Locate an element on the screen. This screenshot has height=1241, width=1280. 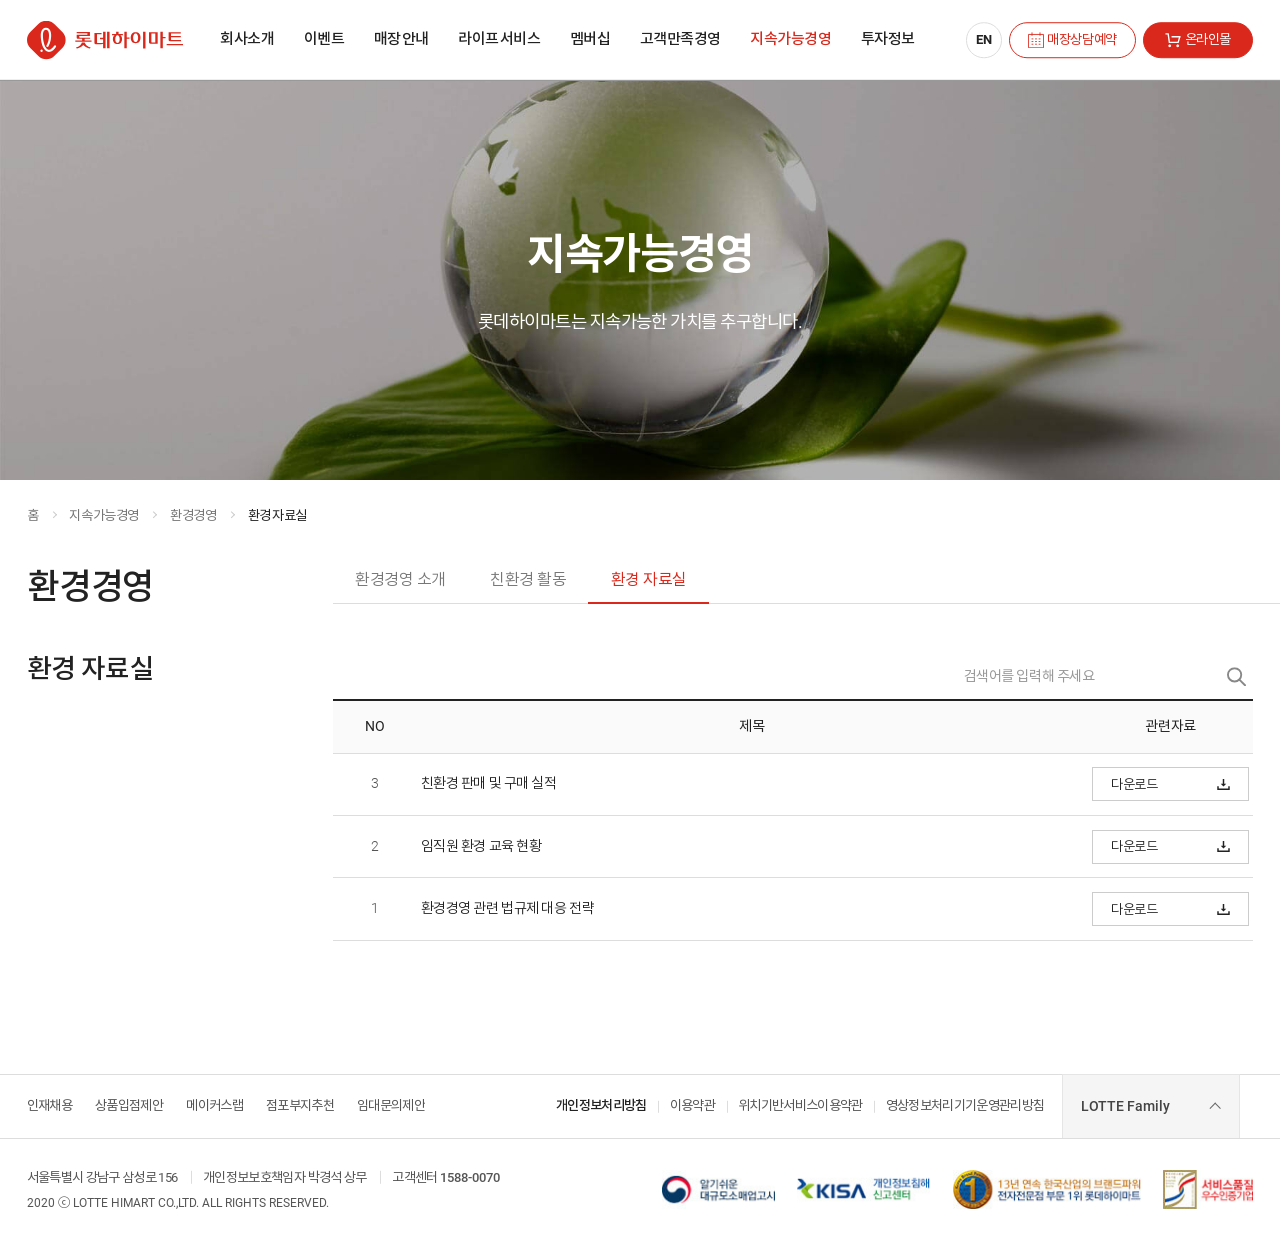
위치기반서비스이용약관 is located at coordinates (800, 1105).